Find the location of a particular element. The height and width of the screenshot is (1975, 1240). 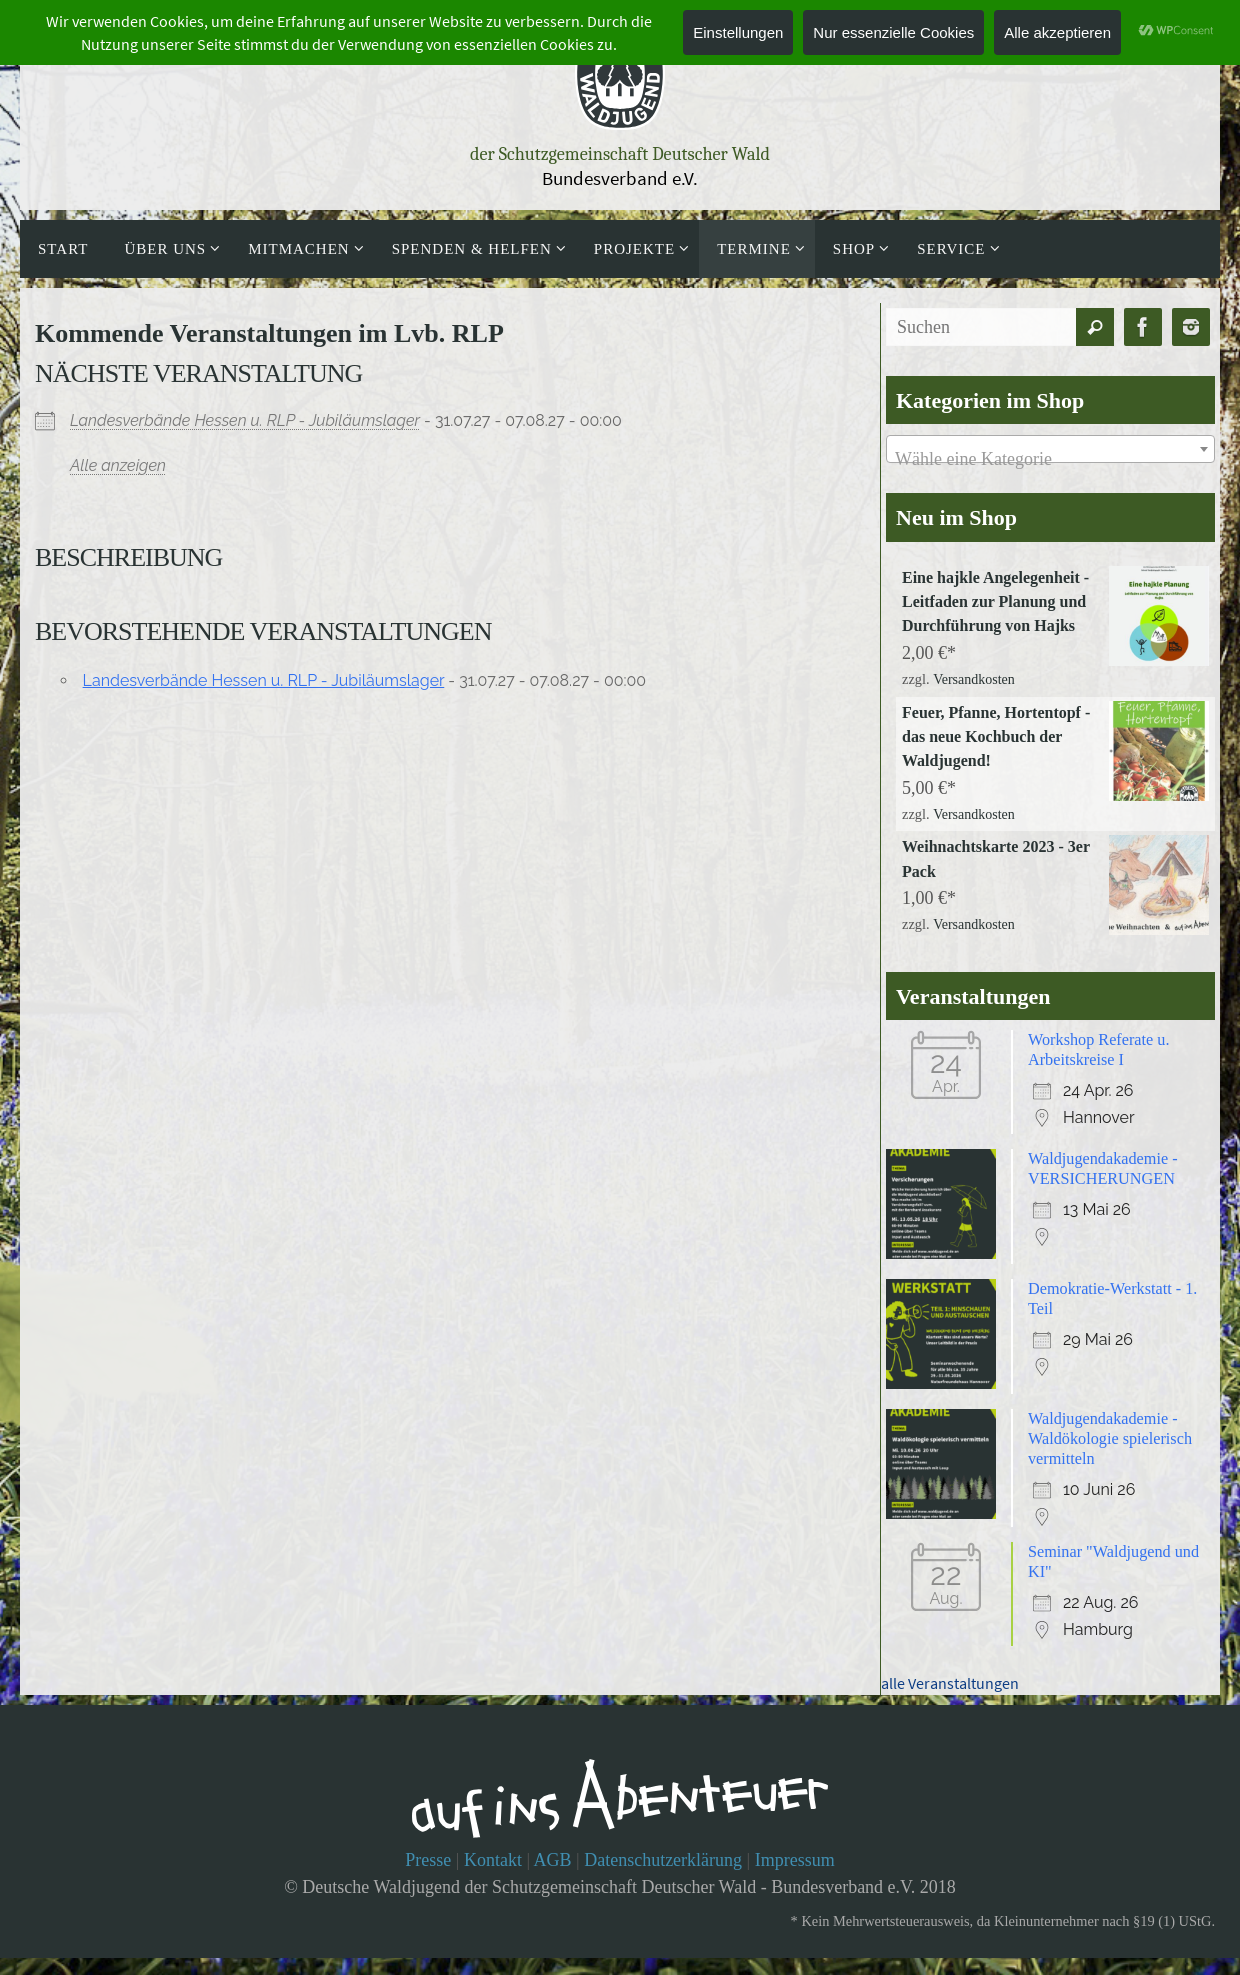

[textbox] is located at coordinates (1050, 459).